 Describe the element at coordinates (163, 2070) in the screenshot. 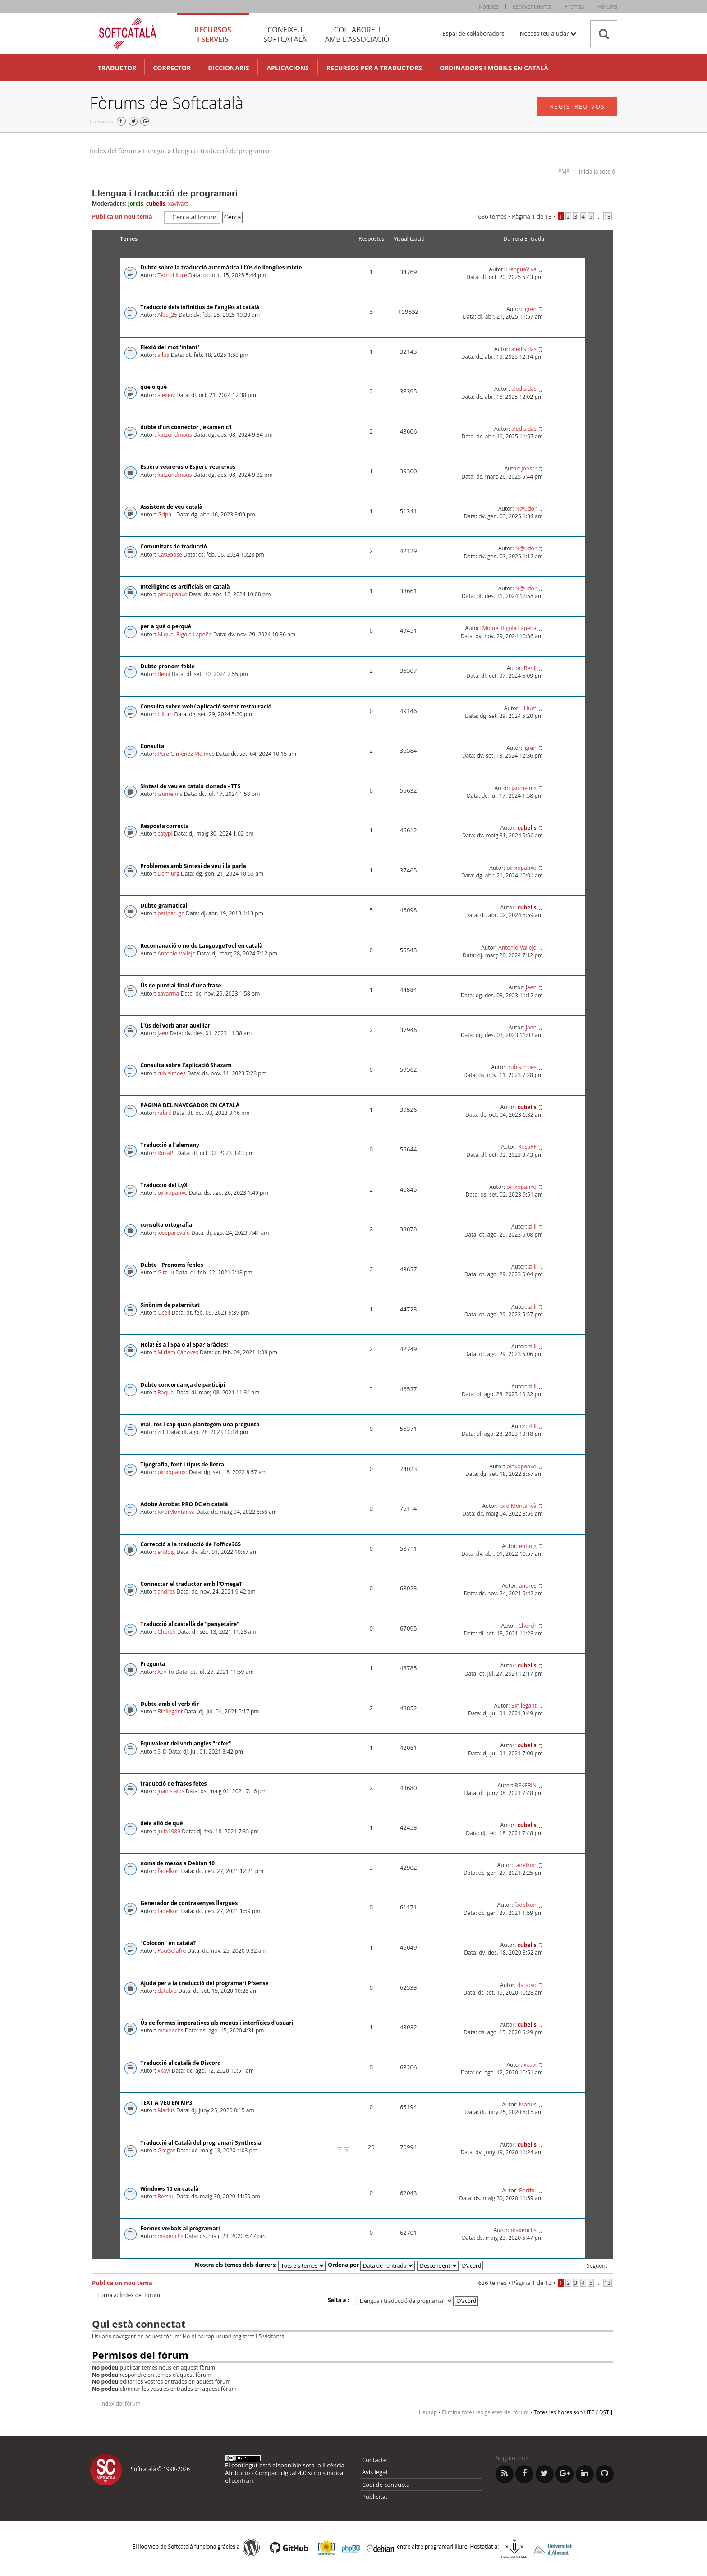

I see `xxavi` at that location.